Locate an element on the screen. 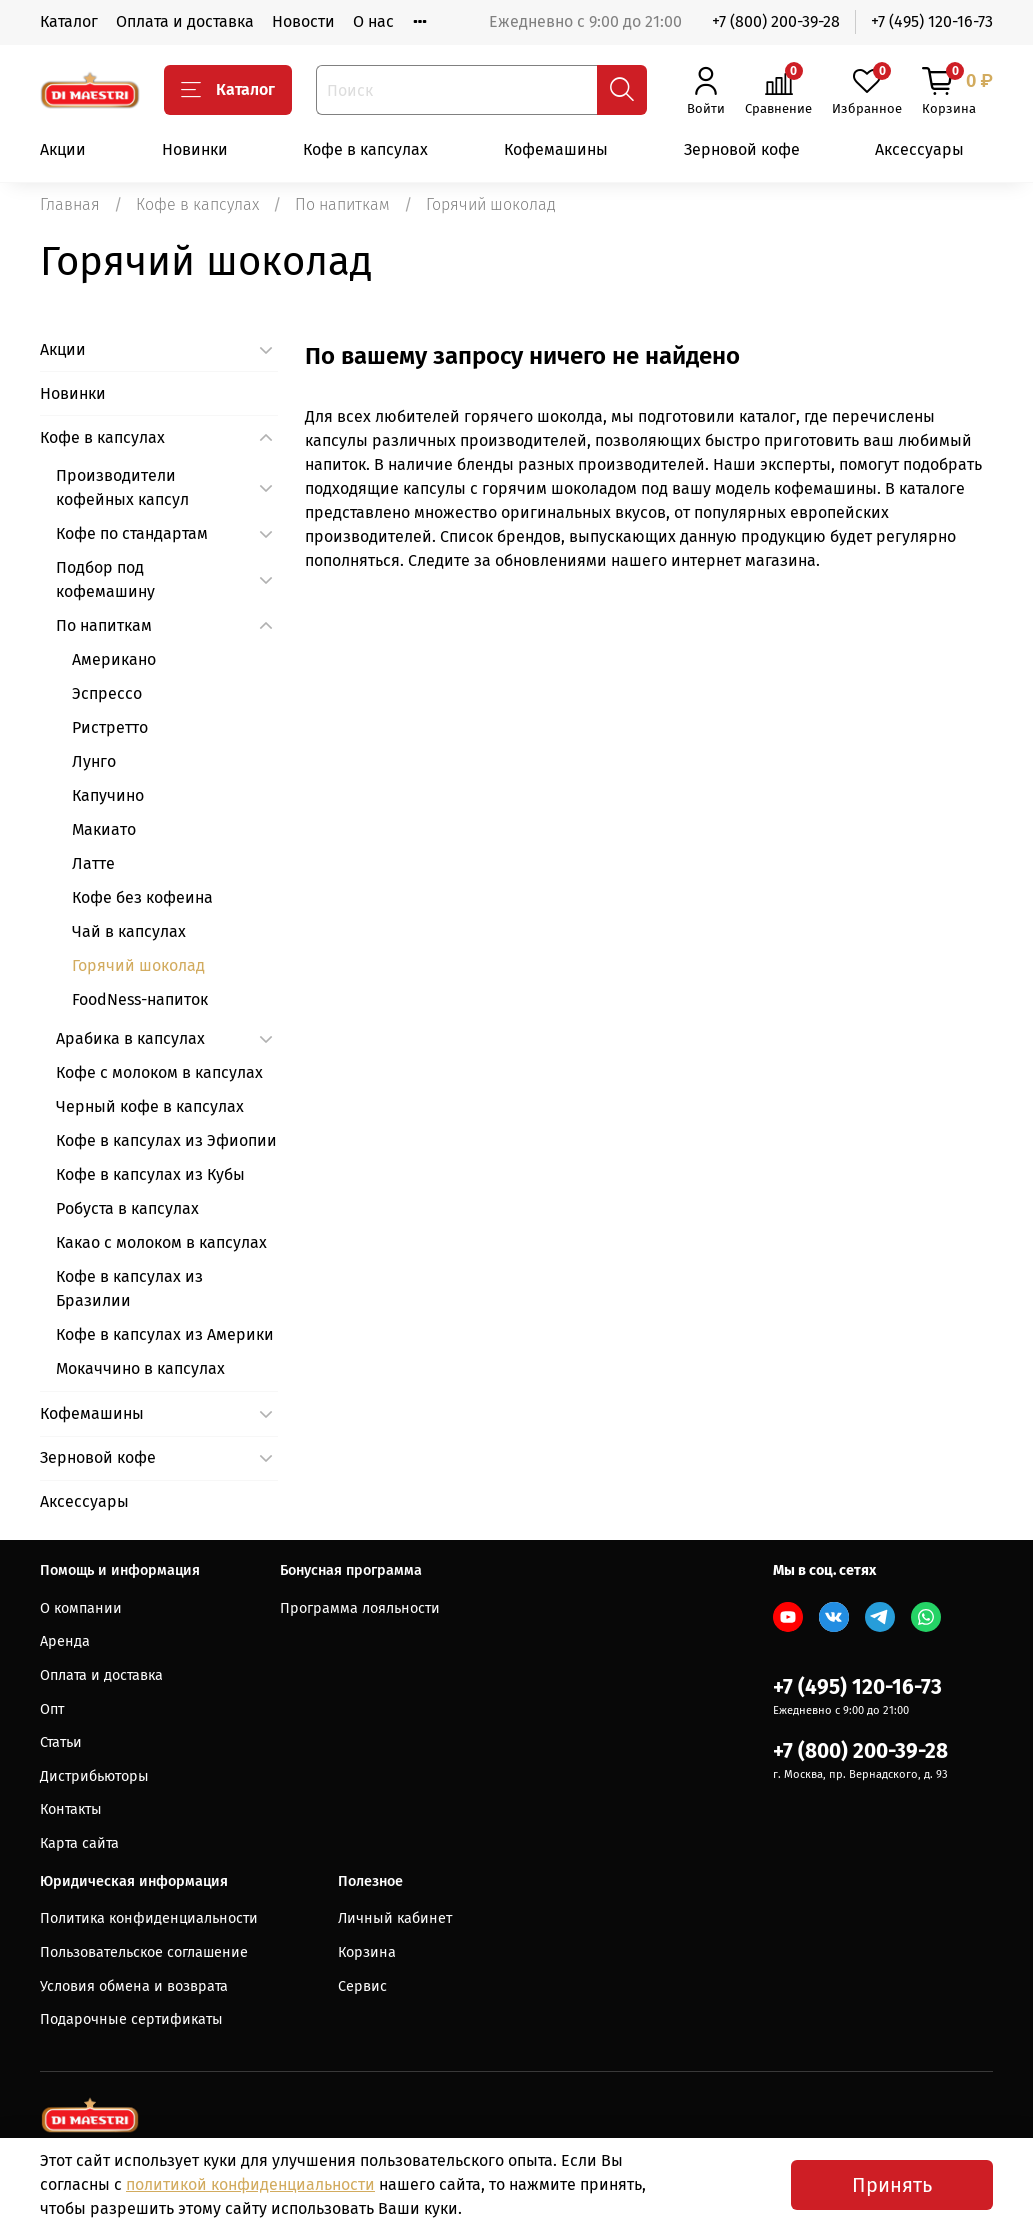 The image size is (1033, 2231). Черный кофе в капсулах is located at coordinates (150, 1106).